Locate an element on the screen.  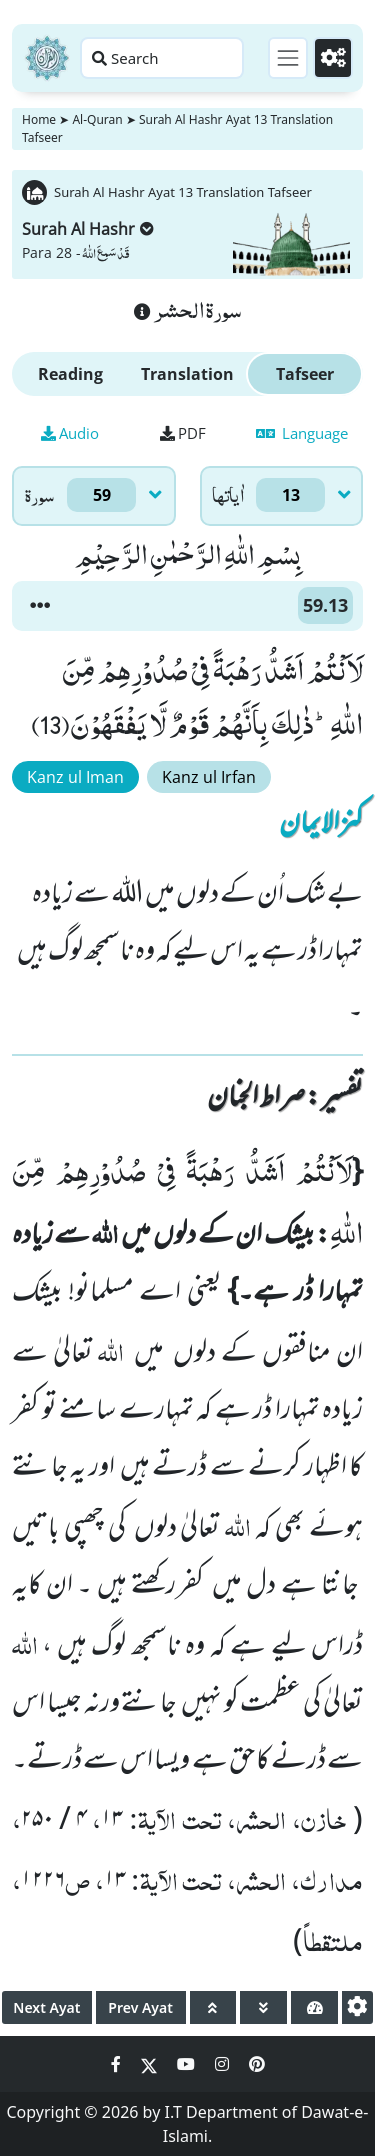
PDF is located at coordinates (183, 433).